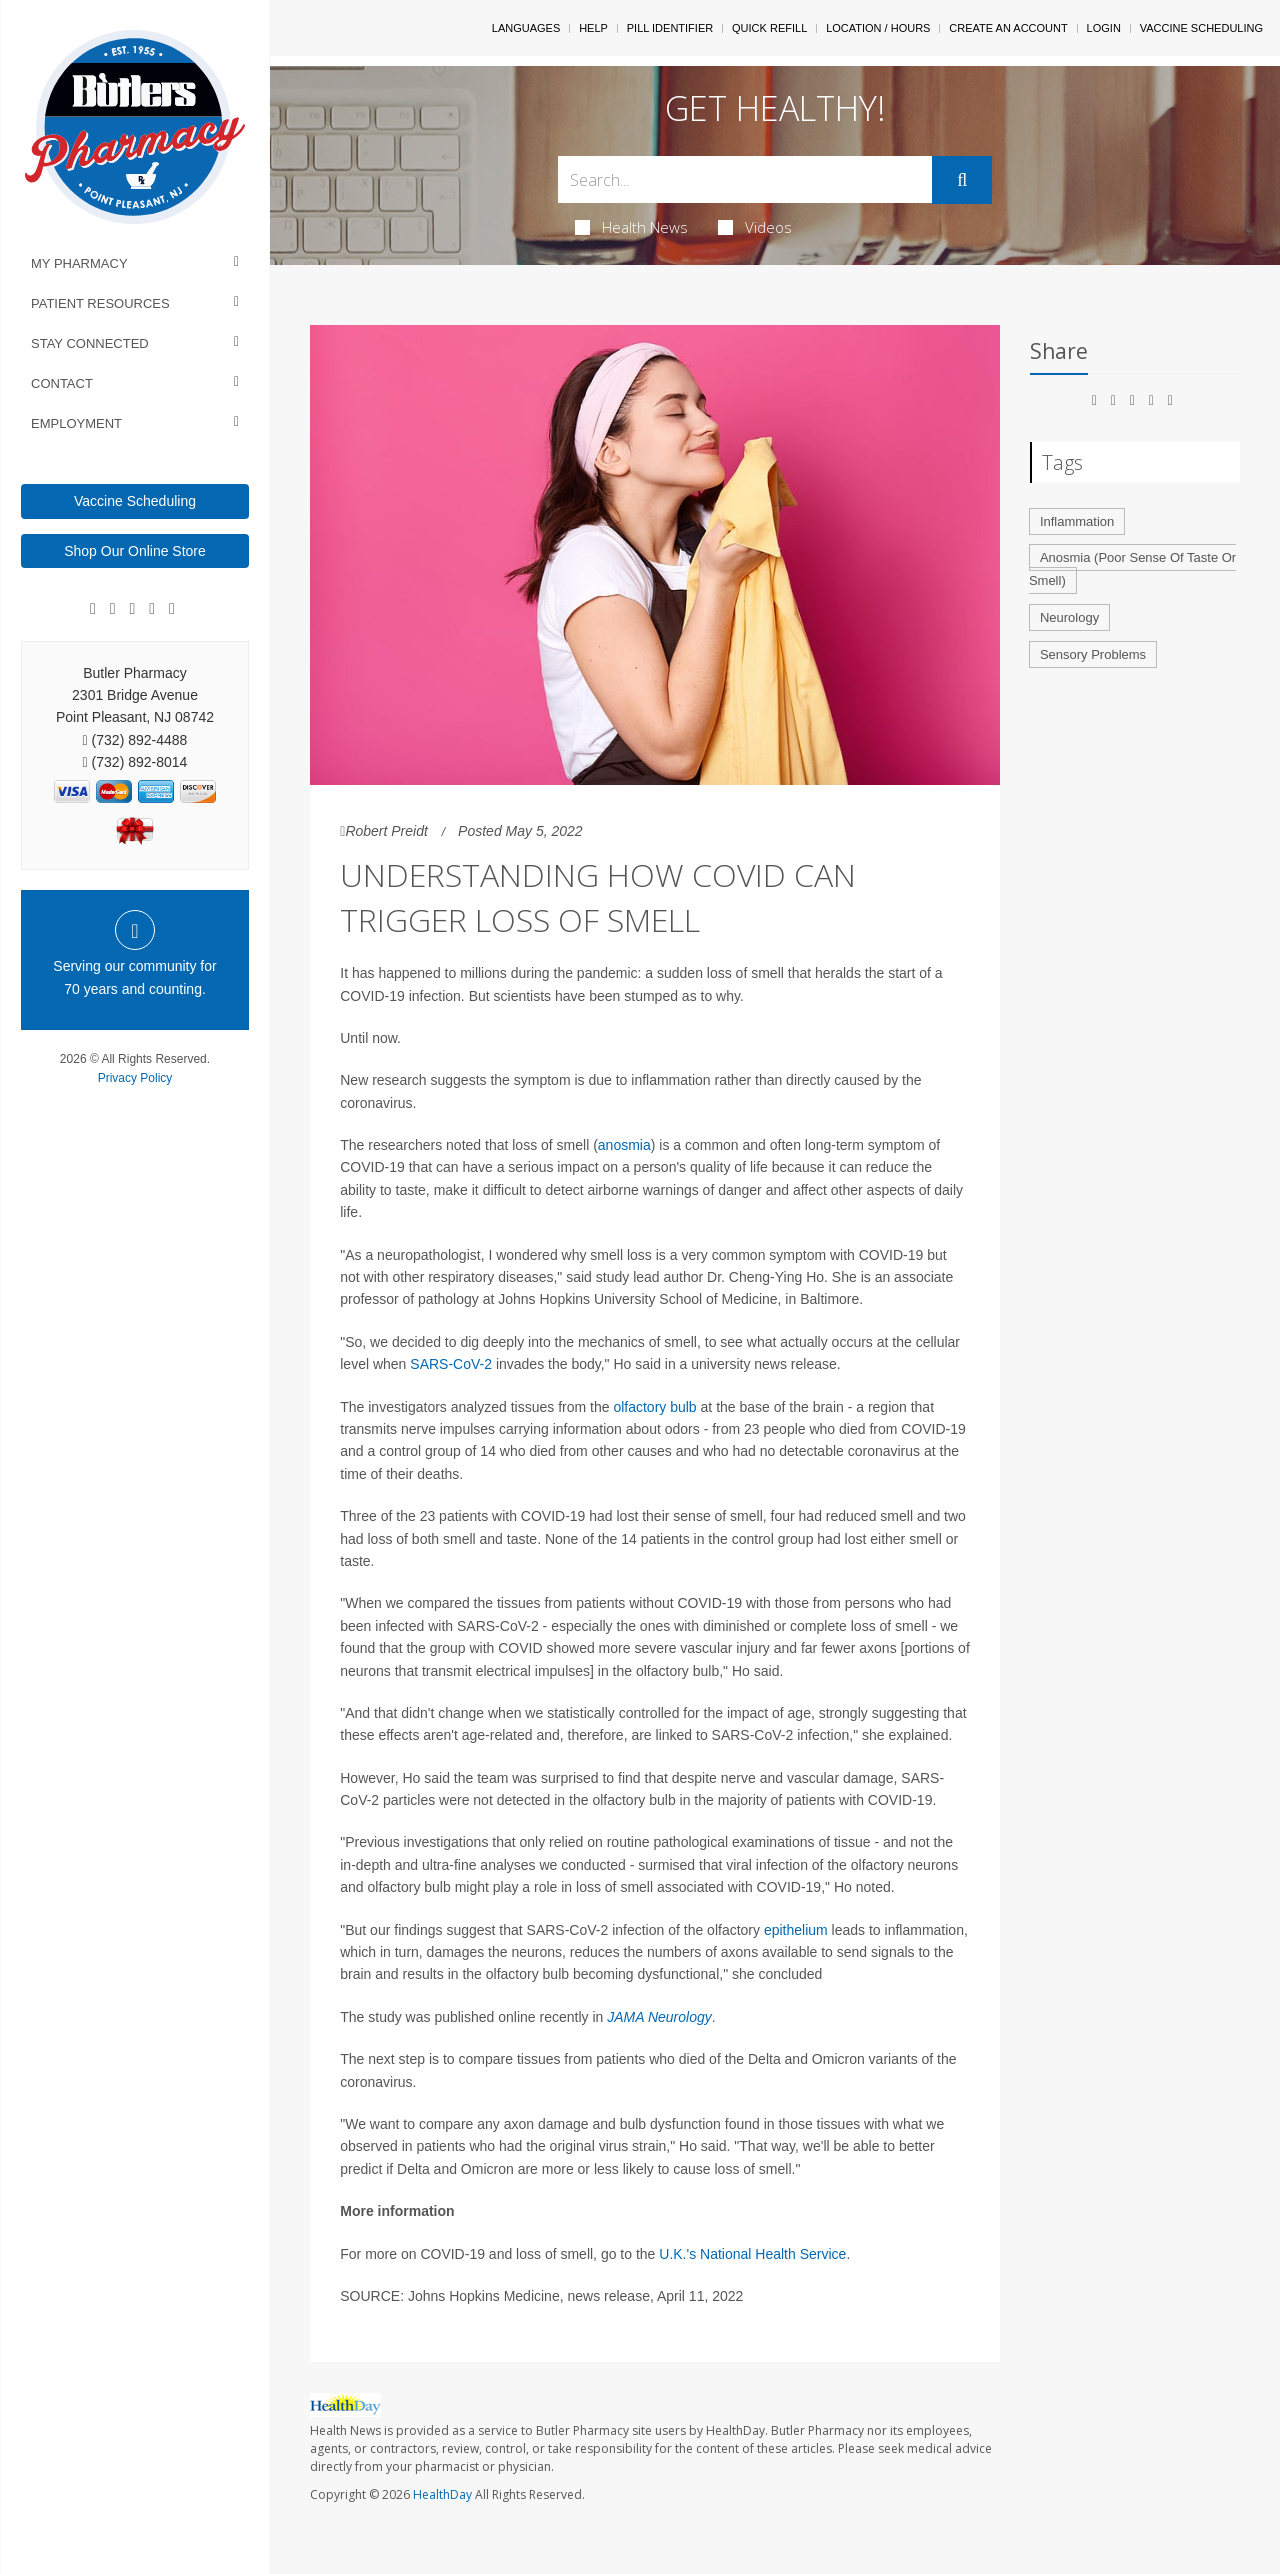  Describe the element at coordinates (878, 28) in the screenshot. I see `Location / Hours` at that location.